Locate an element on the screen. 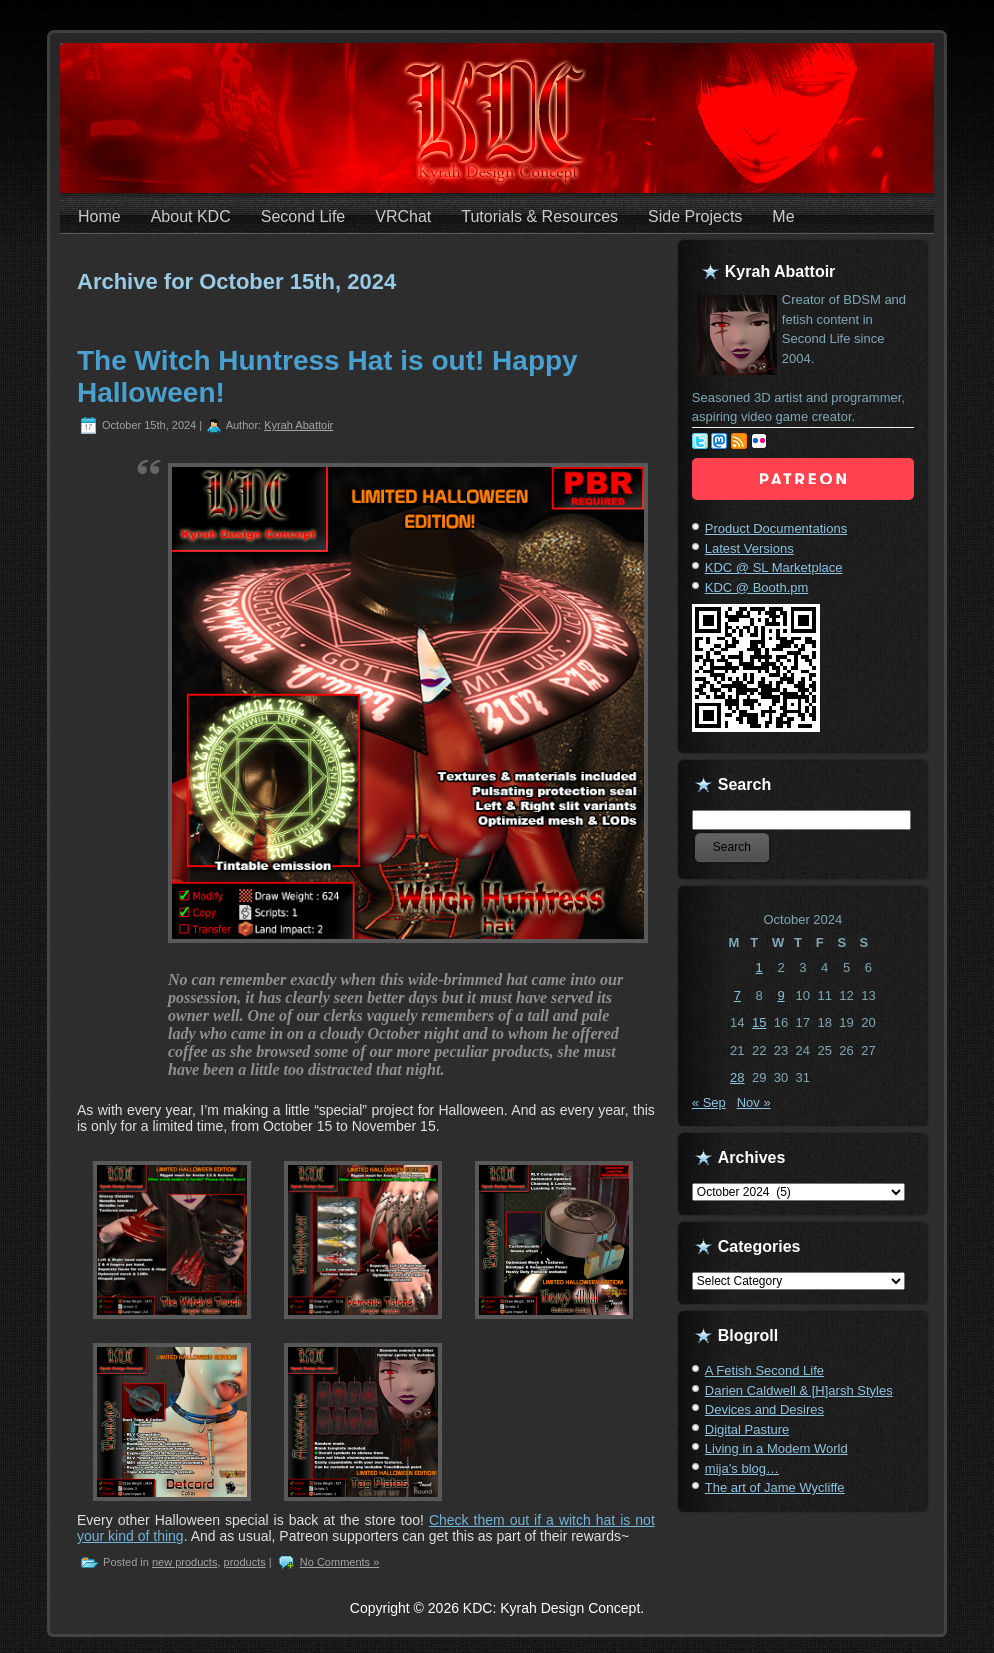 The width and height of the screenshot is (994, 1653). KDC @ Booth.pm is located at coordinates (757, 587).